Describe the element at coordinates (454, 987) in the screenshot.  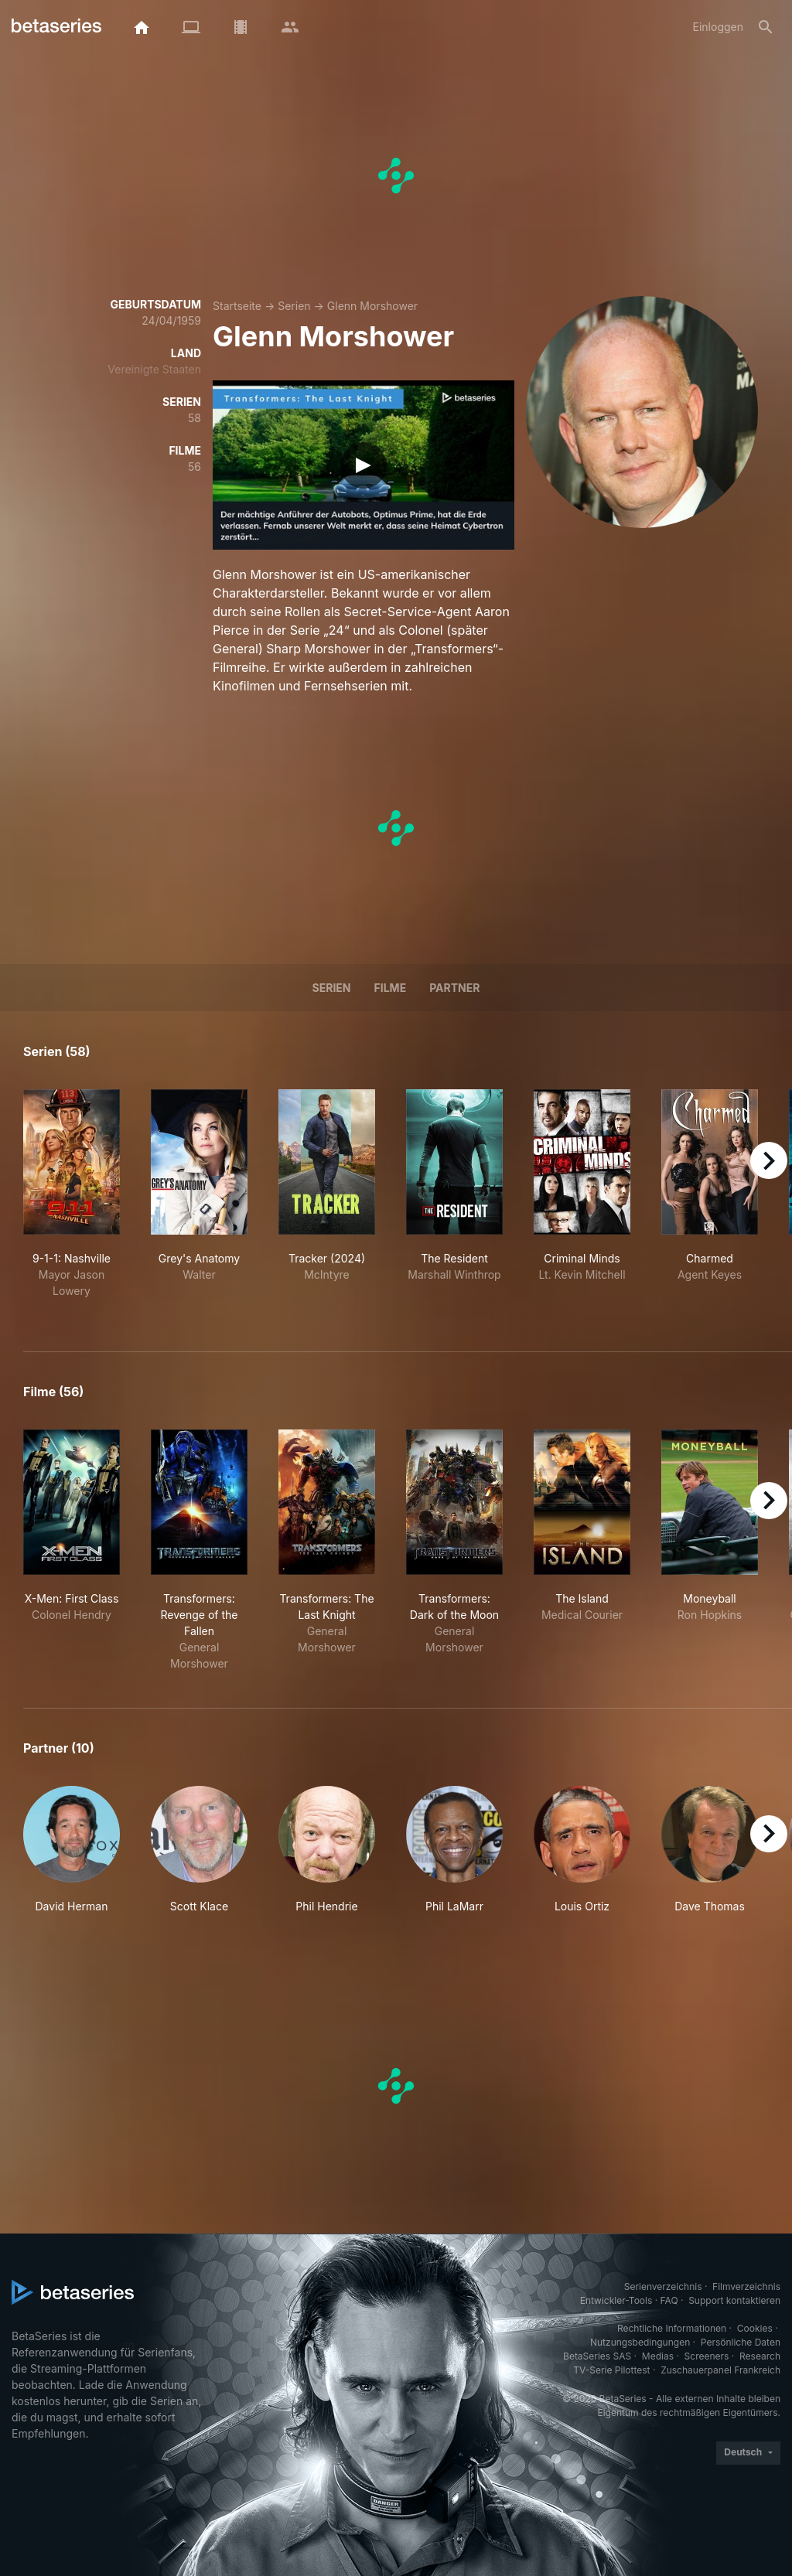
I see `Partner` at that location.